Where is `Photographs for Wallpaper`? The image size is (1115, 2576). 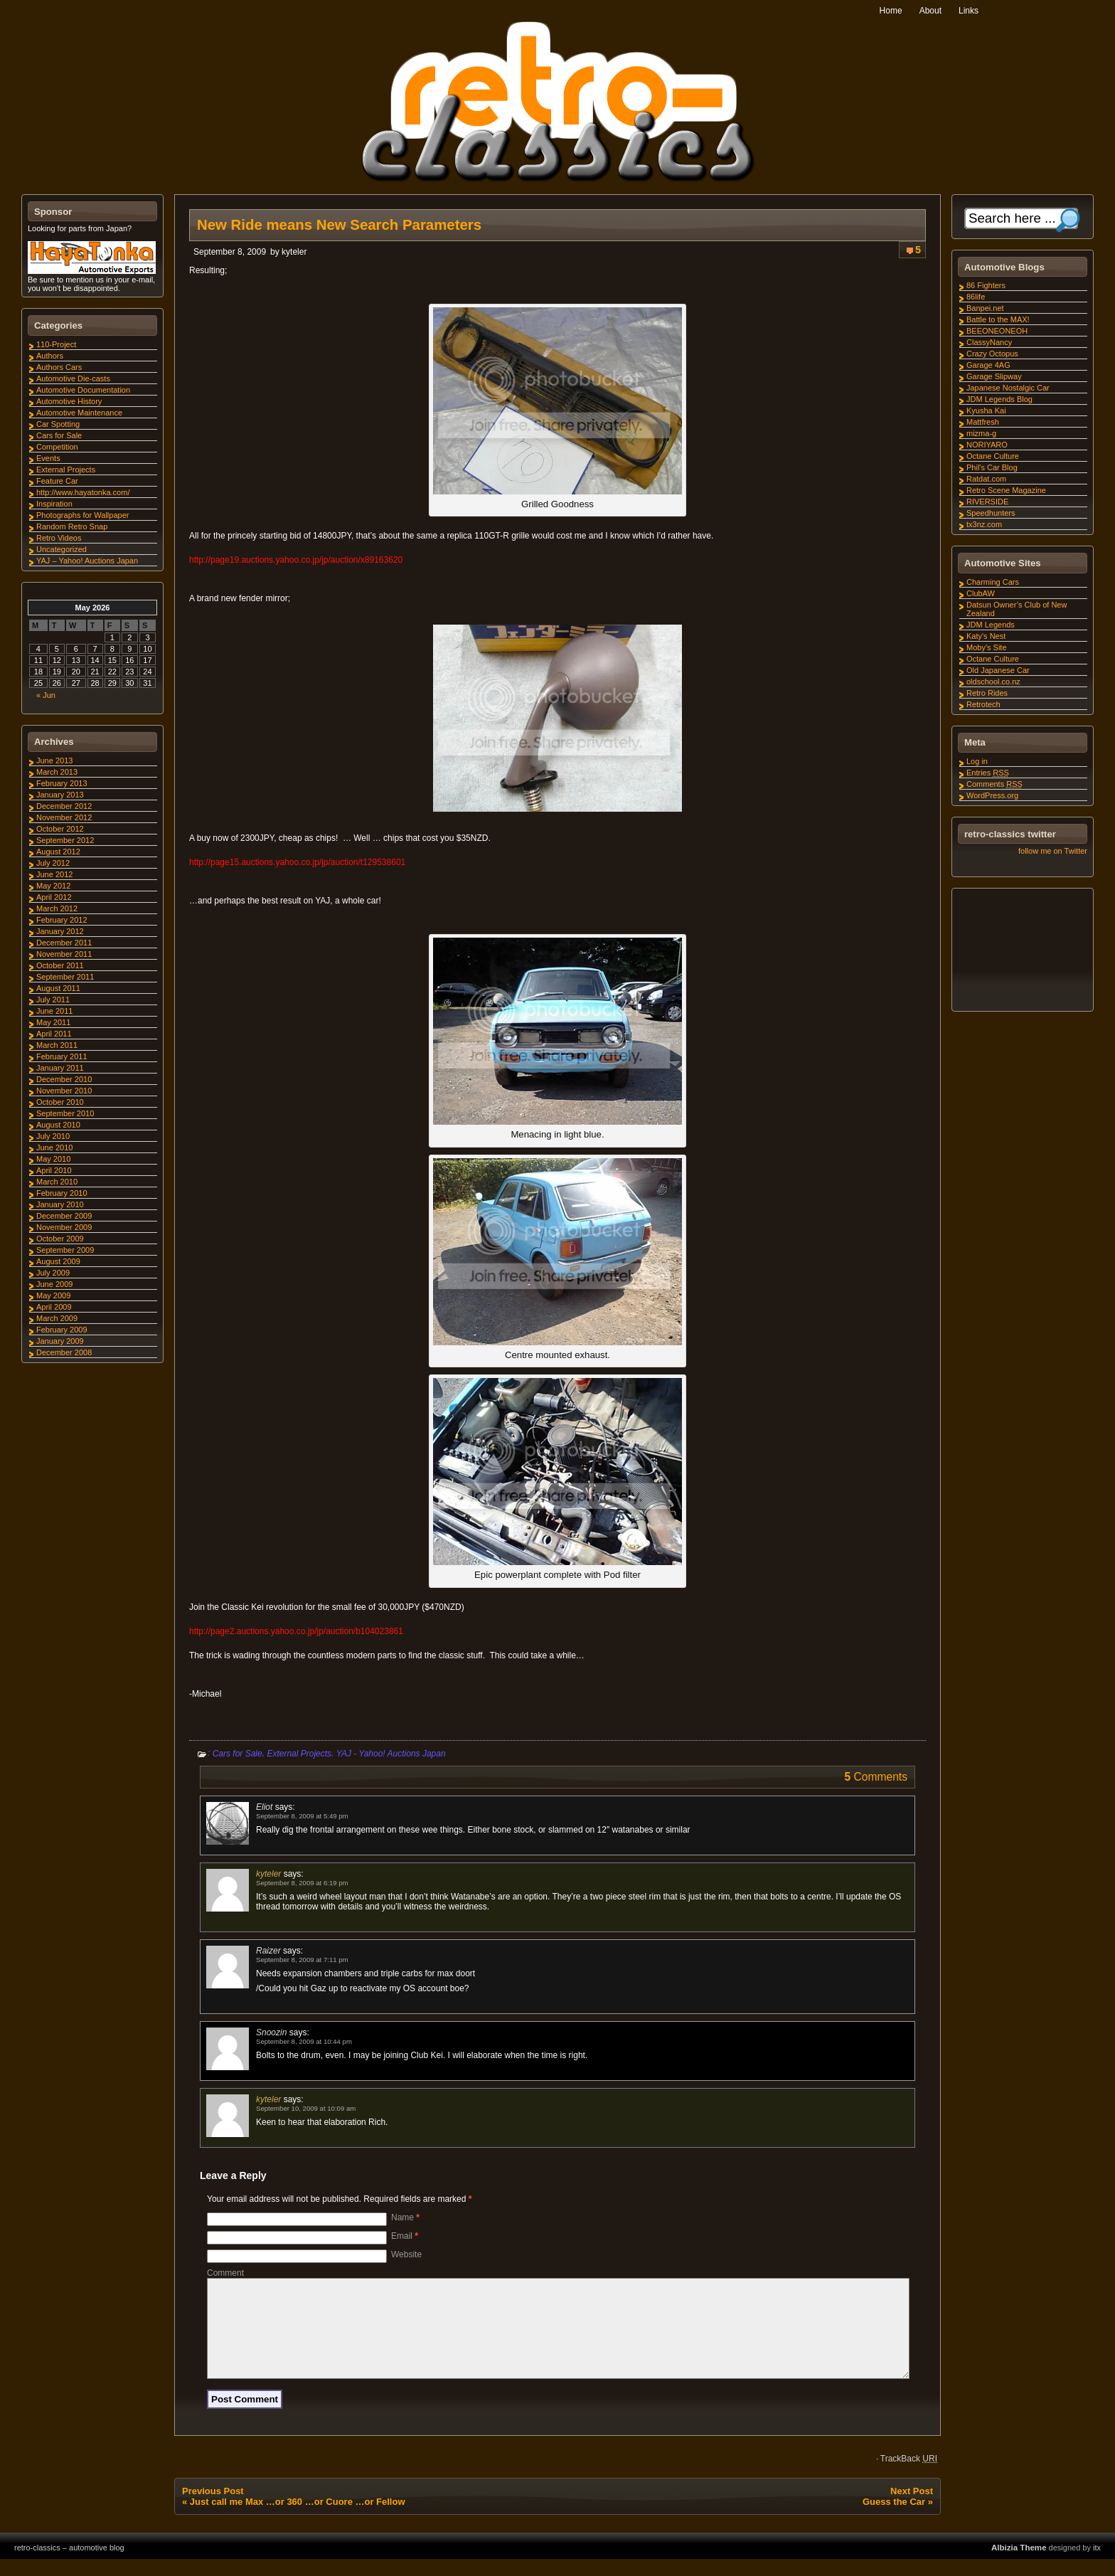 Photographs for Wallpaper is located at coordinates (82, 515).